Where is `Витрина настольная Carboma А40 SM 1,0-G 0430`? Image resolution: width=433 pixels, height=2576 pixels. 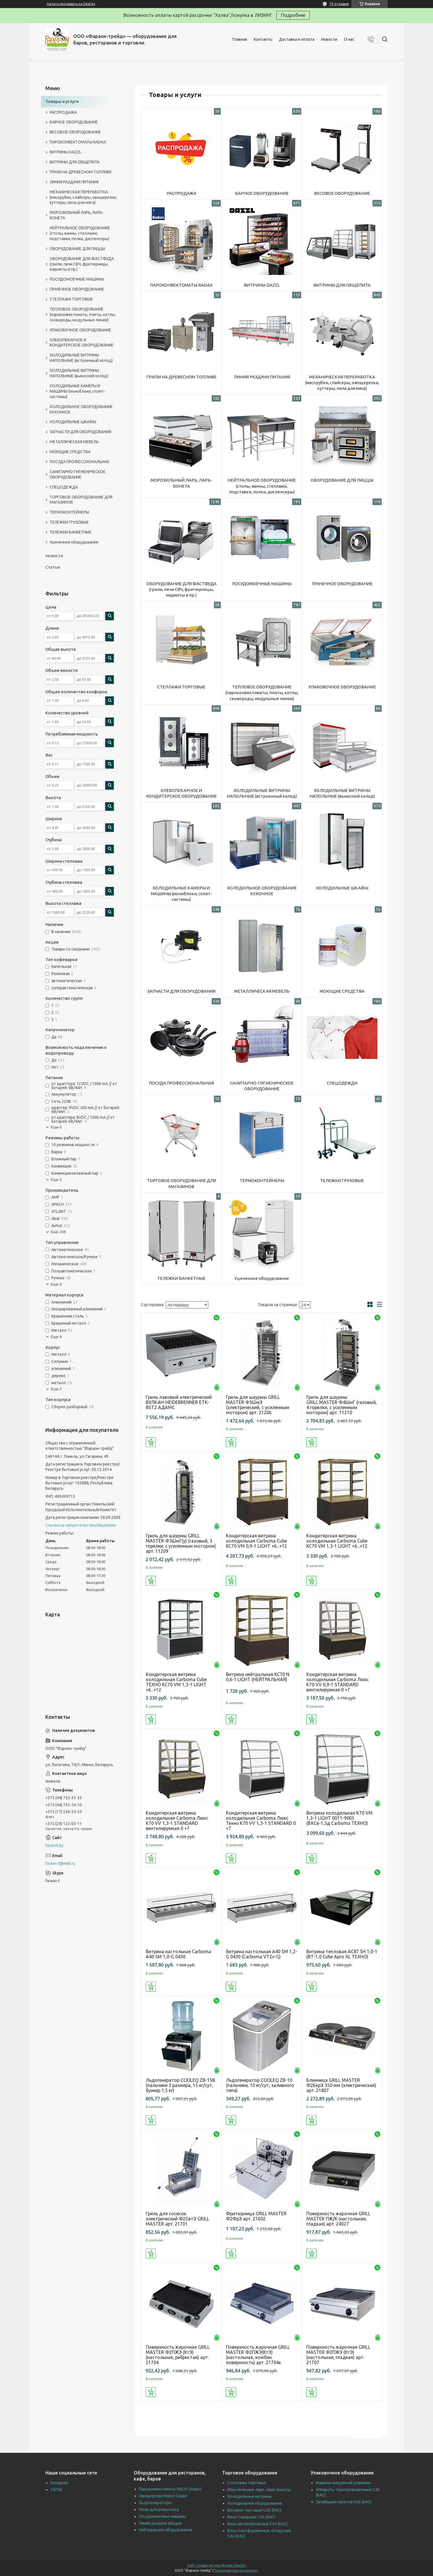
Витрина настольная Carboma А40 SM 1,0-G 0430 is located at coordinates (178, 1954).